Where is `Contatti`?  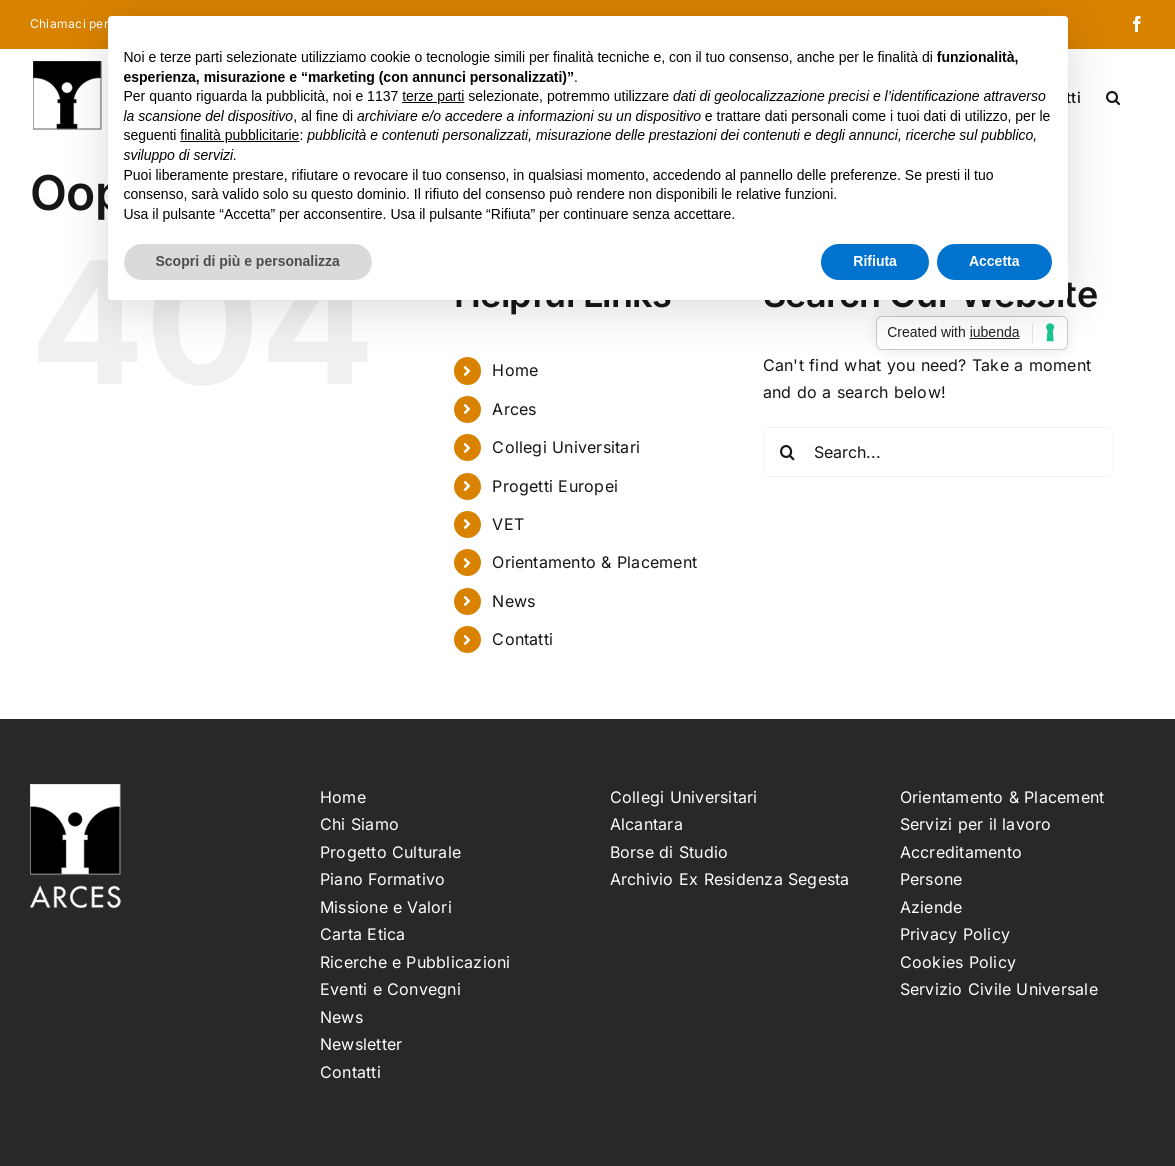
Contatti is located at coordinates (522, 639).